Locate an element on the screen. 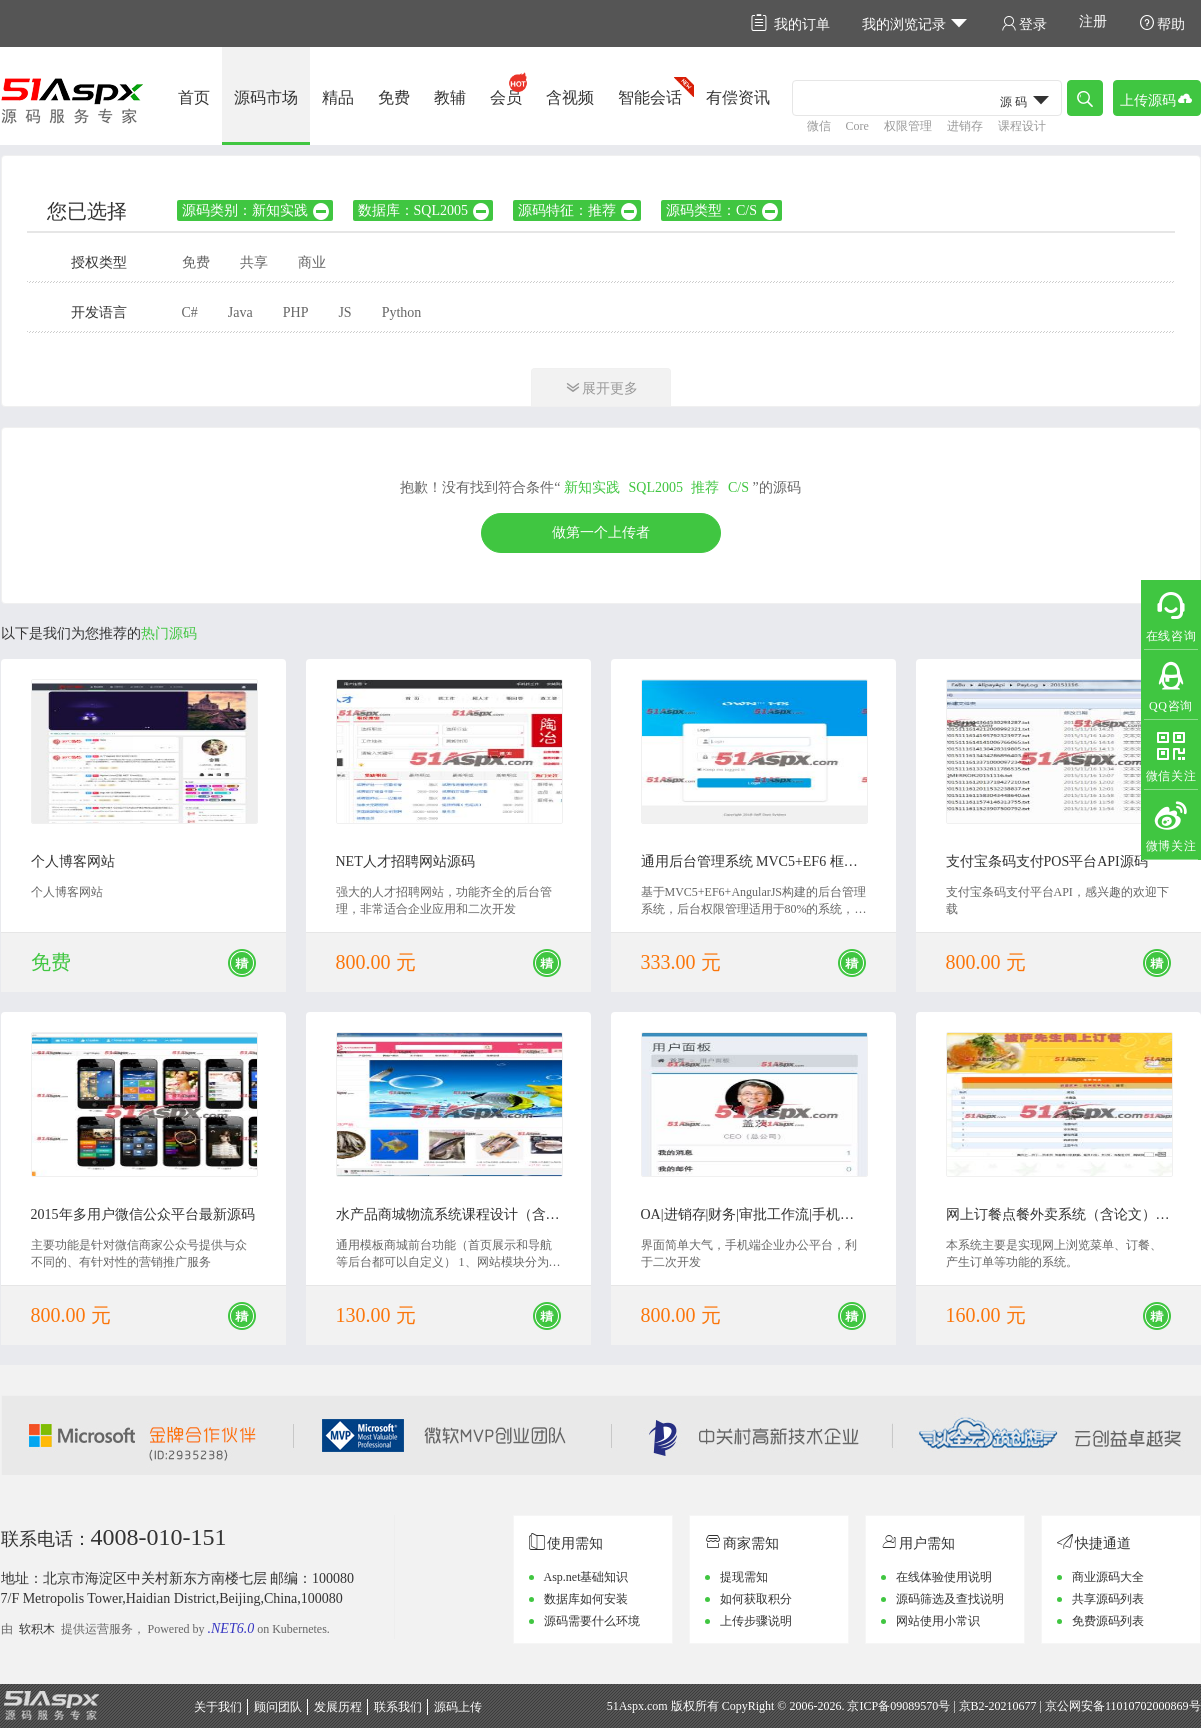  含视频 is located at coordinates (570, 97).